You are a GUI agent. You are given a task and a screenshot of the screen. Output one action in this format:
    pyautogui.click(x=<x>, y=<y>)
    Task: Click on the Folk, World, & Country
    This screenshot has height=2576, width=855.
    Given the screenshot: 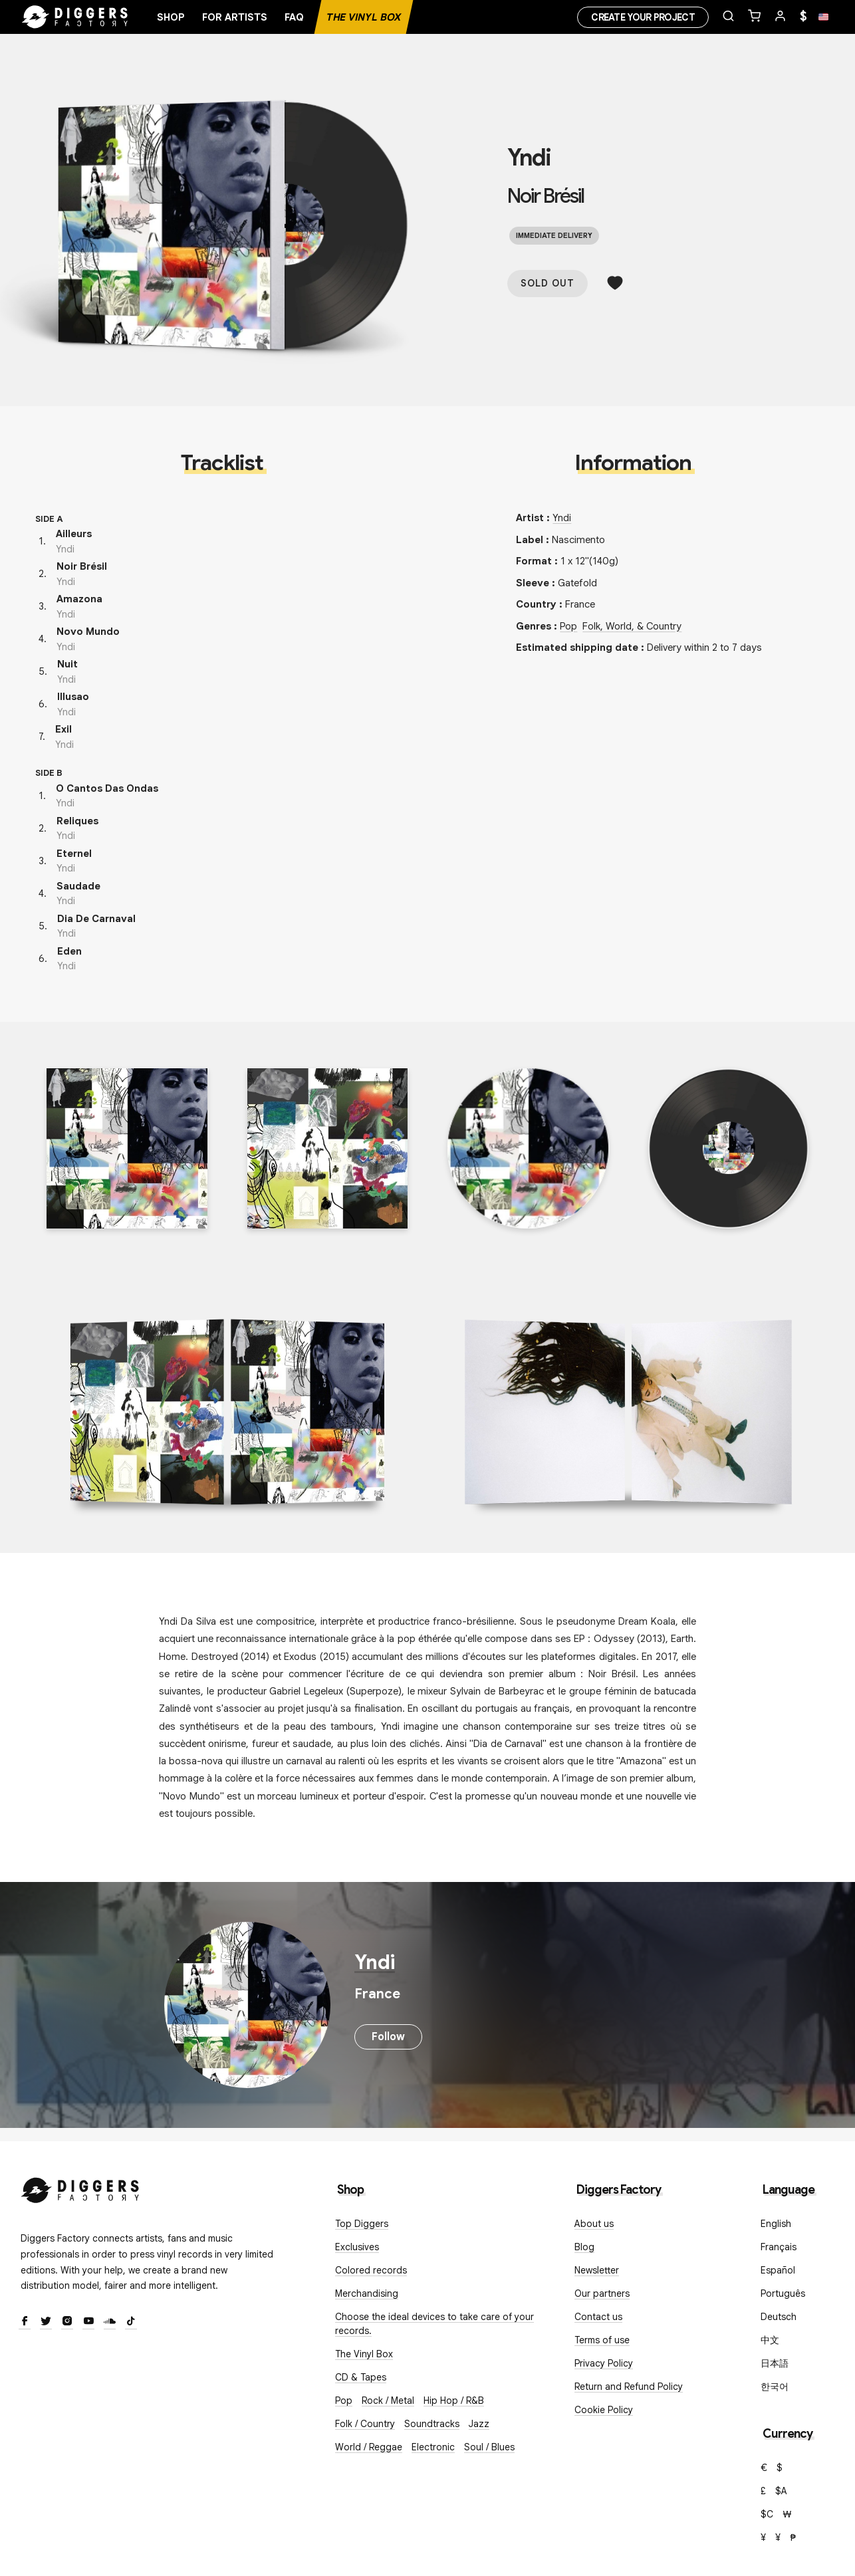 What is the action you would take?
    pyautogui.click(x=631, y=626)
    